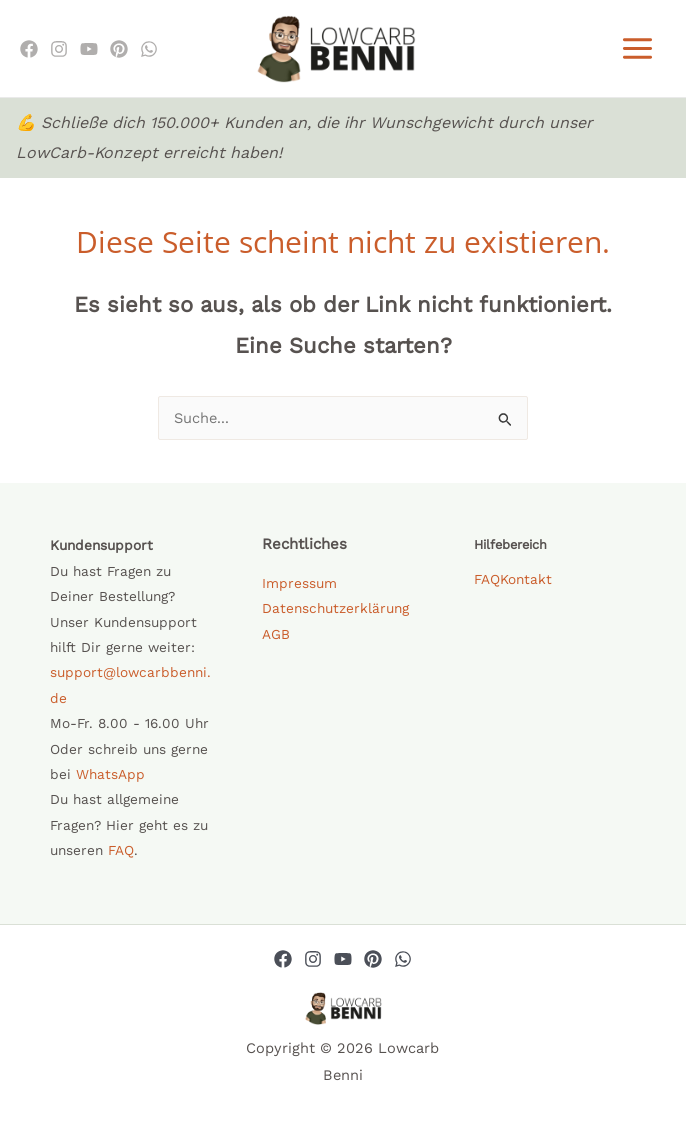 This screenshot has width=686, height=1125. I want to click on [Hauptmenü-Umschalter], so click(637, 51).